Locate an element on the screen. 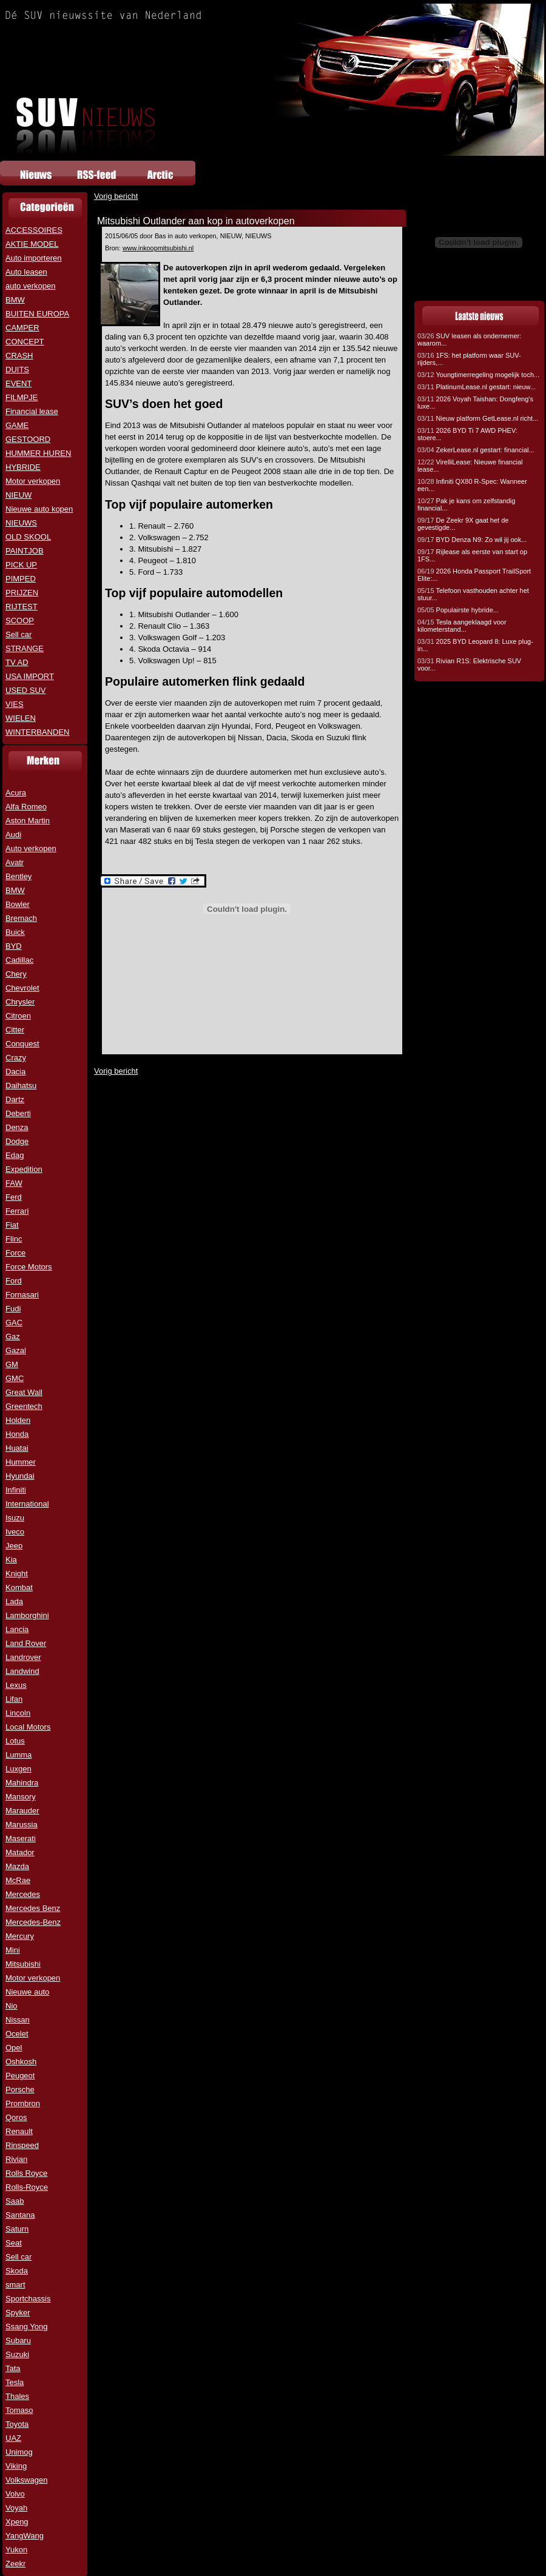 This screenshot has height=2576, width=546. Nio is located at coordinates (11, 2005).